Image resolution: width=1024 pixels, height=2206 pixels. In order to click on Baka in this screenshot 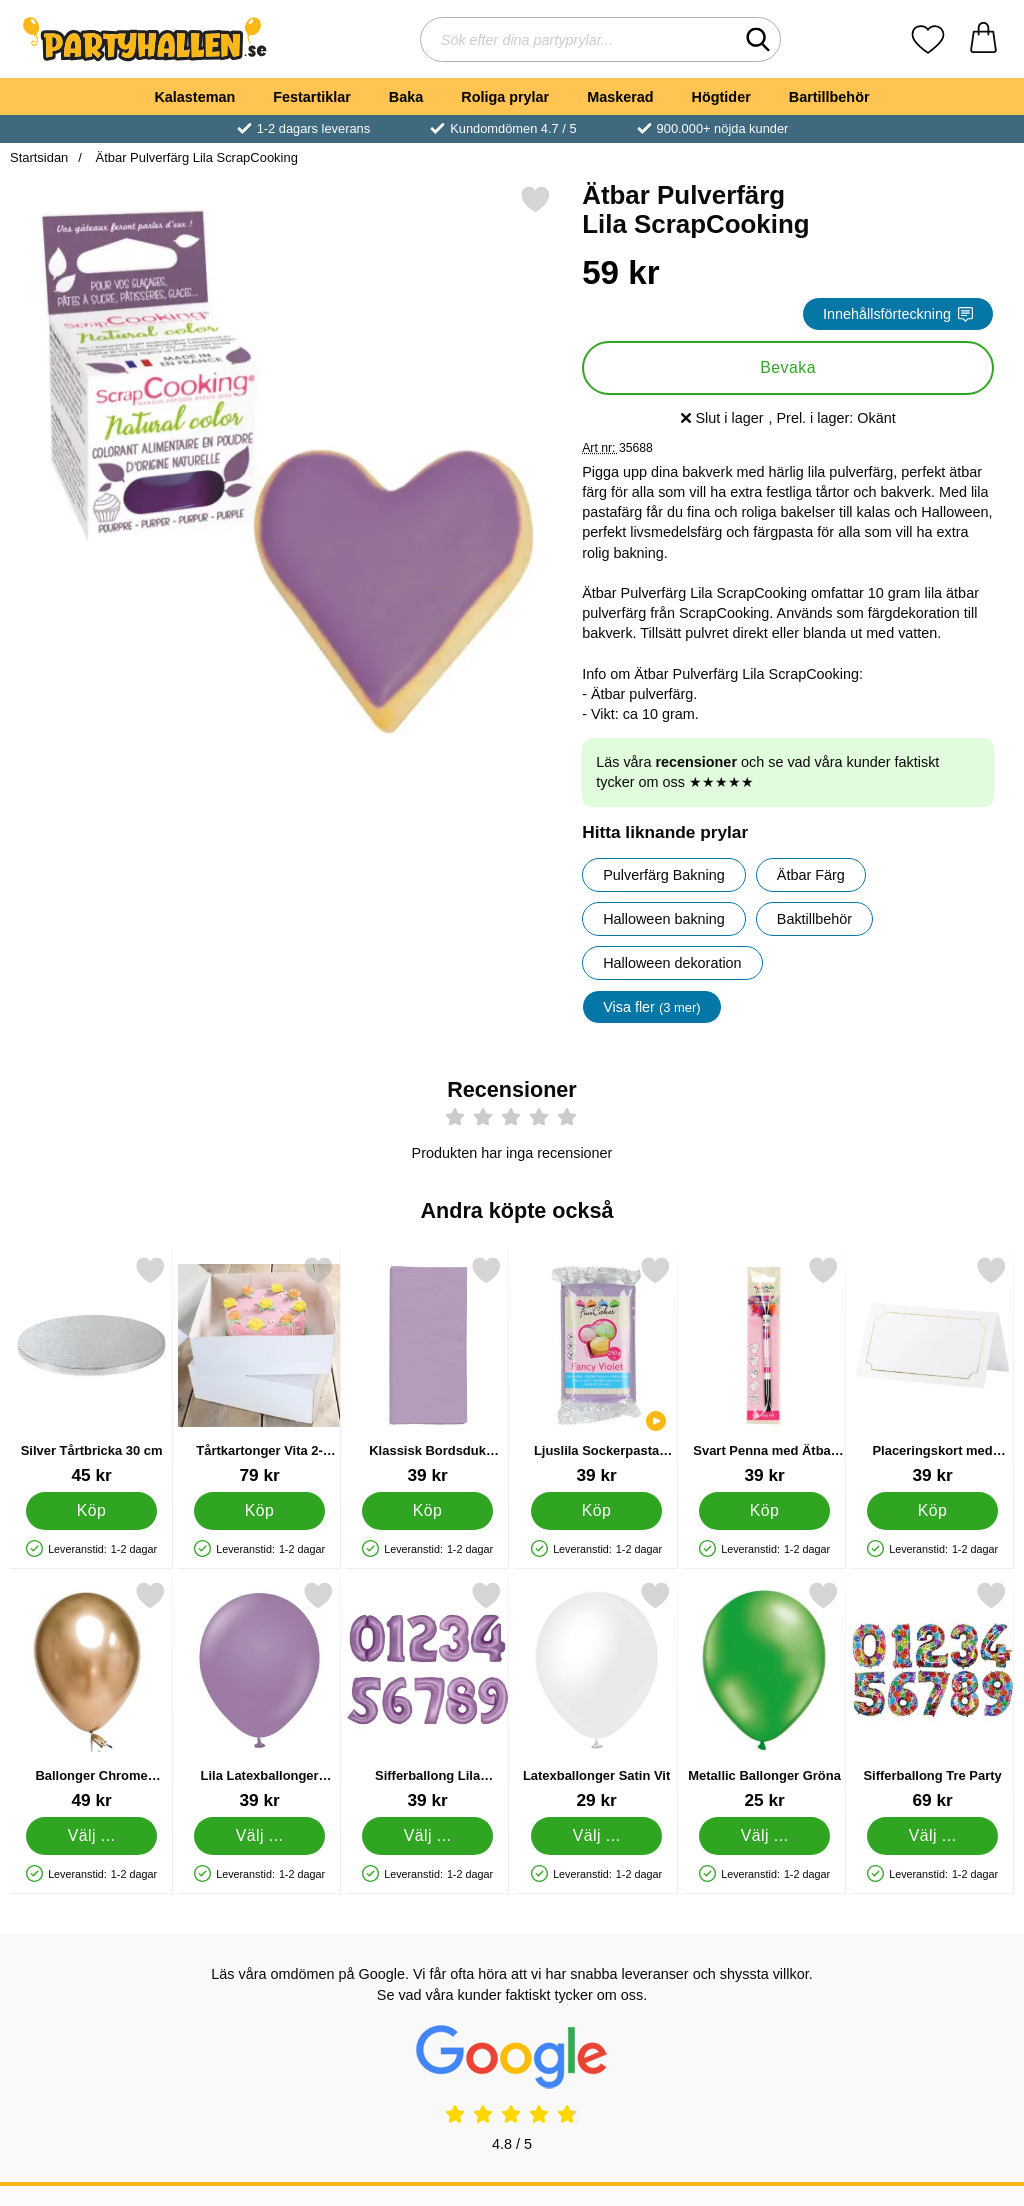, I will do `click(406, 97)`.